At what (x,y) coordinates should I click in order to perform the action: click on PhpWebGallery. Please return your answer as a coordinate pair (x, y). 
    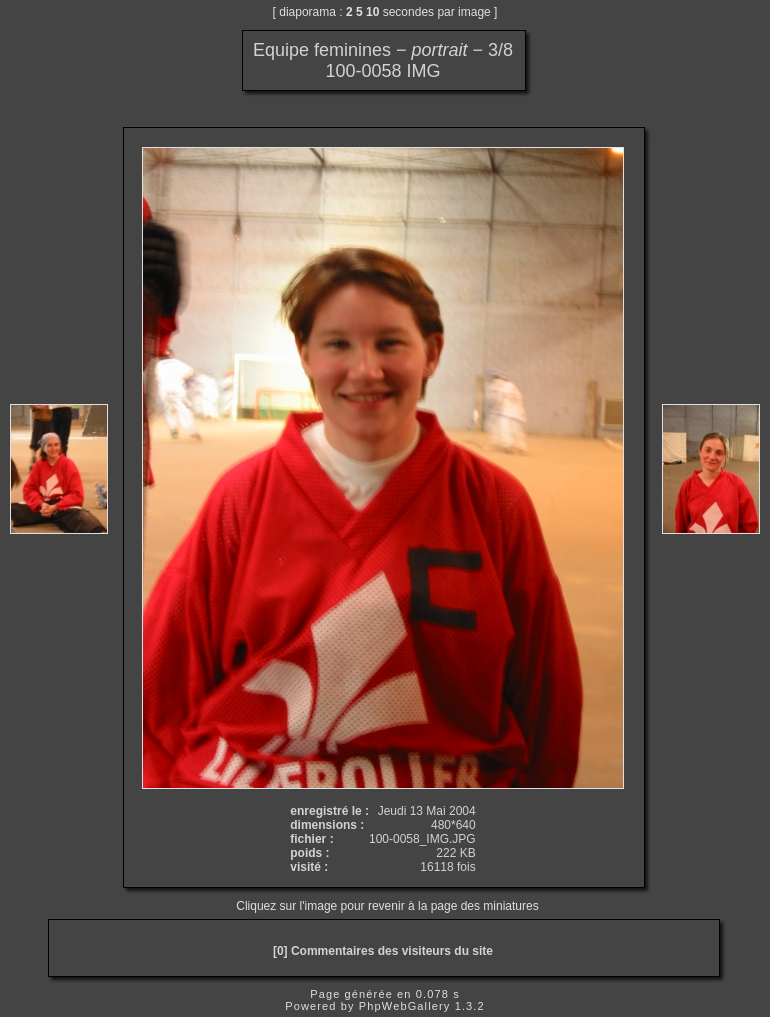
    Looking at the image, I should click on (405, 1006).